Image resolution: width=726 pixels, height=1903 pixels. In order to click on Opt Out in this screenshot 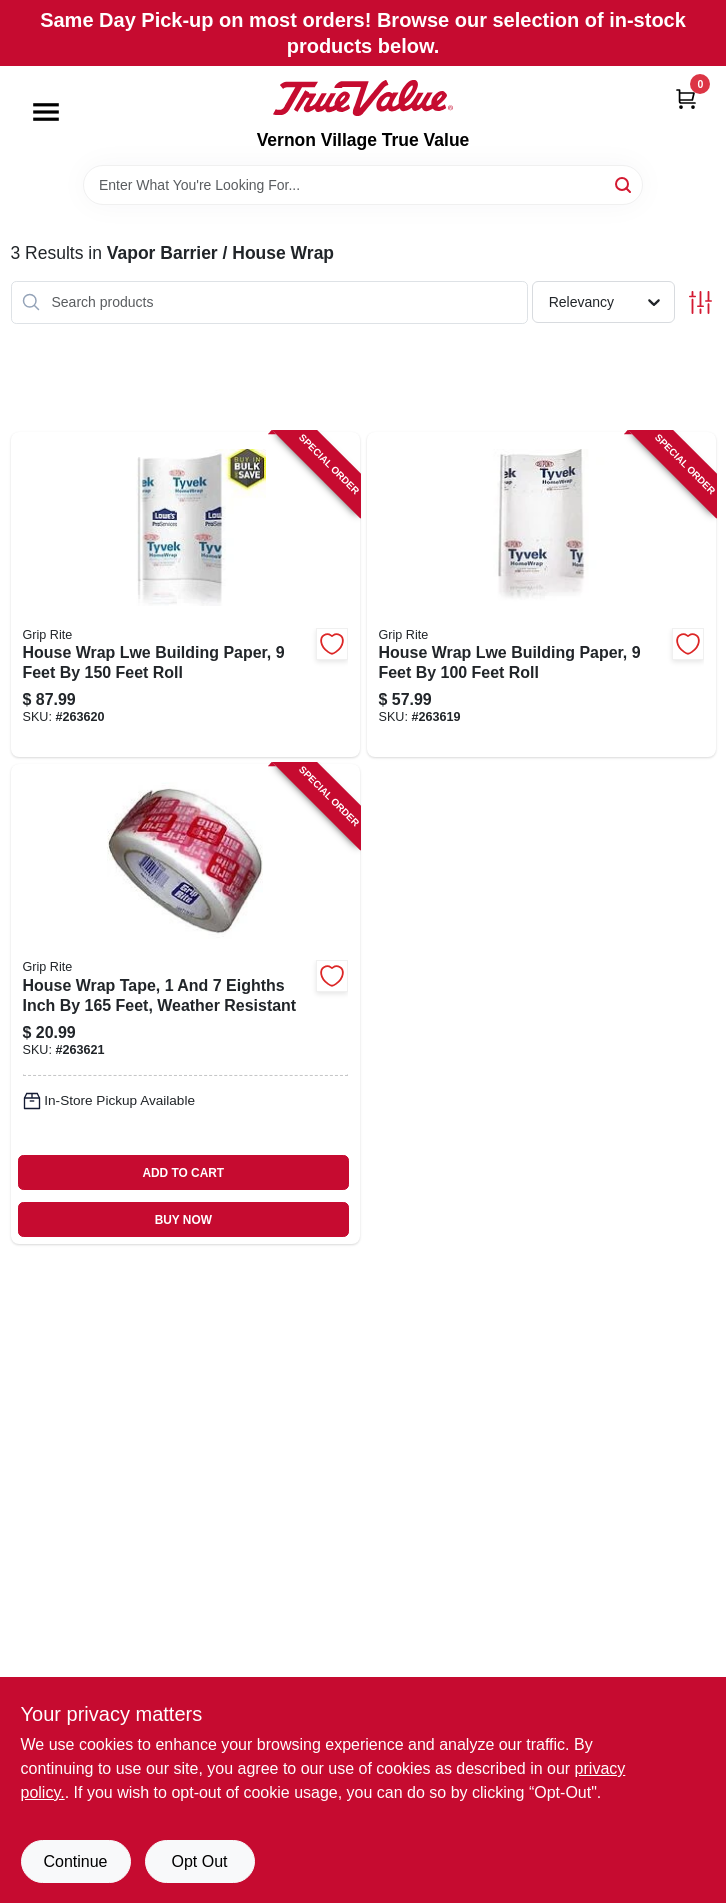, I will do `click(199, 1861)`.